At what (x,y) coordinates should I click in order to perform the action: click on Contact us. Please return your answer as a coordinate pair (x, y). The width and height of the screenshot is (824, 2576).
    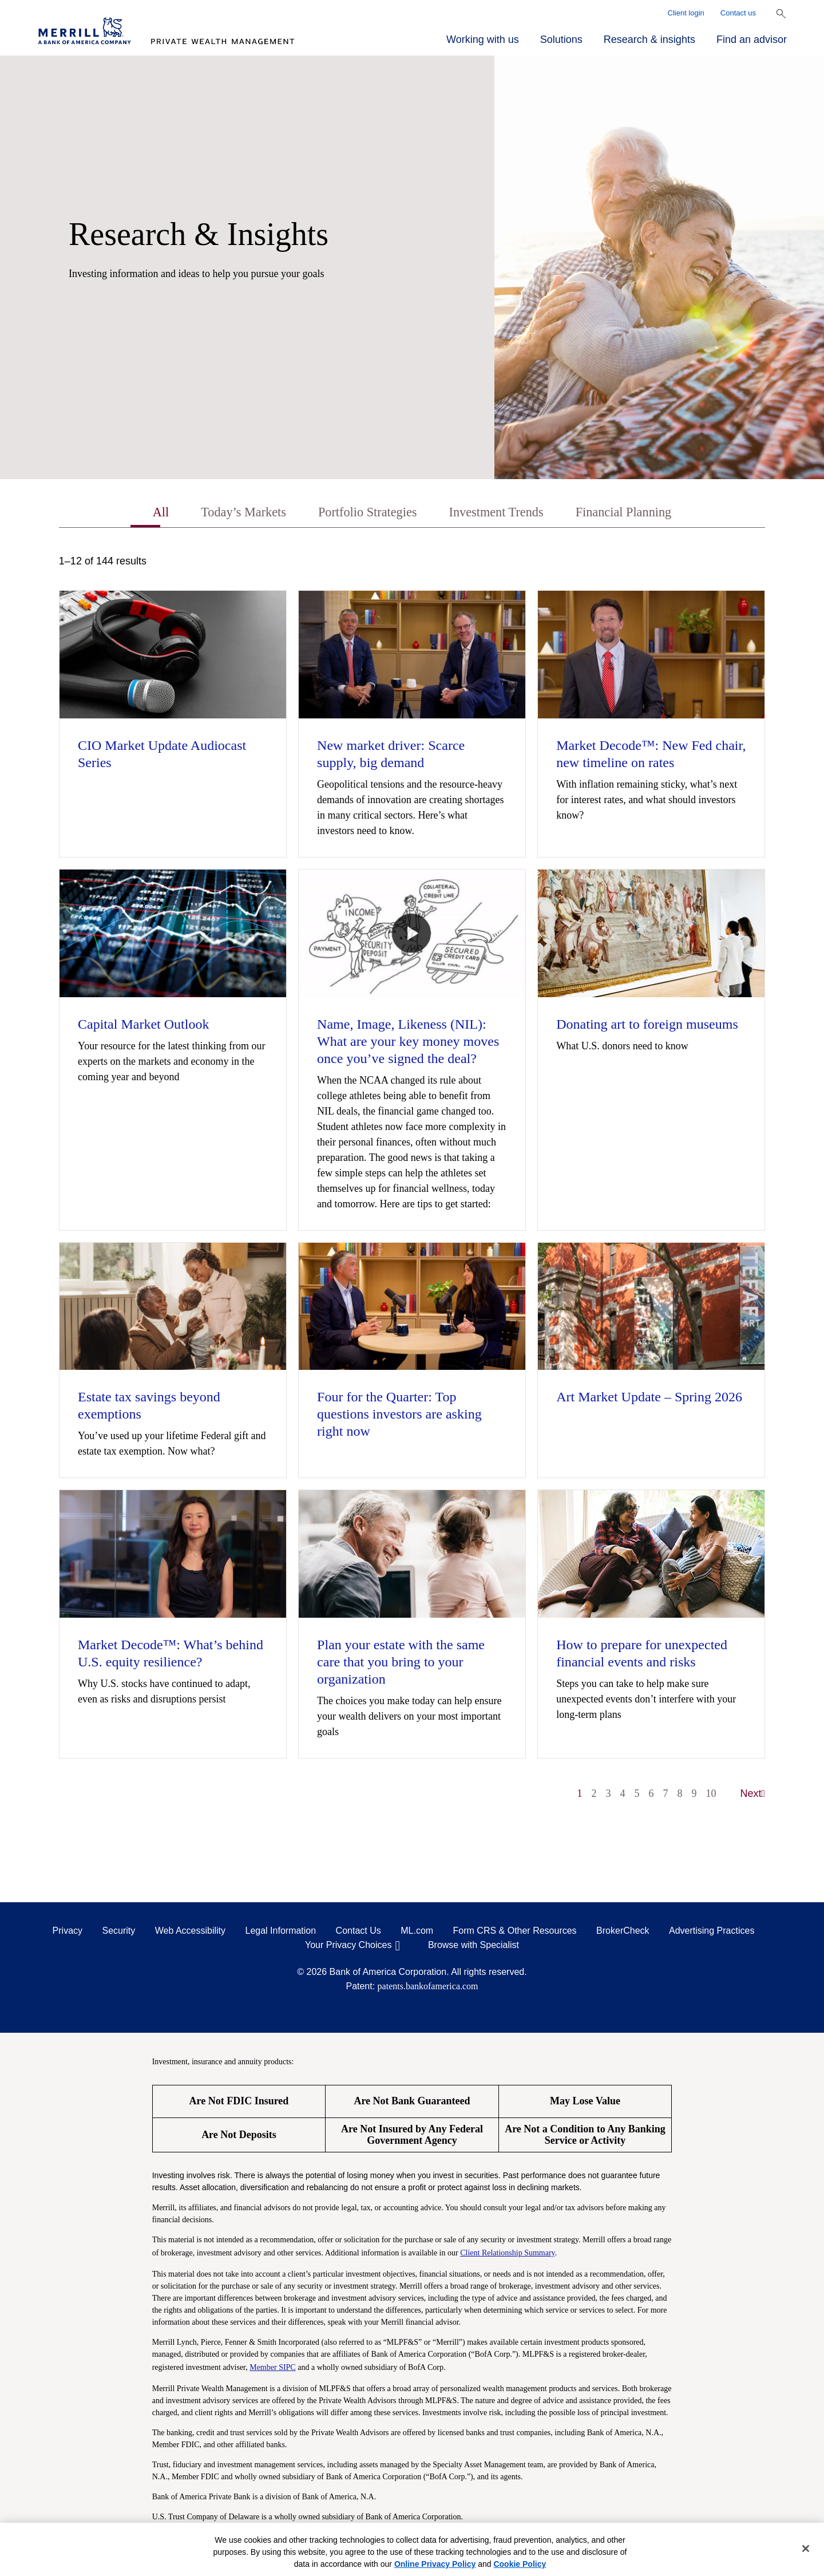
    Looking at the image, I should click on (738, 13).